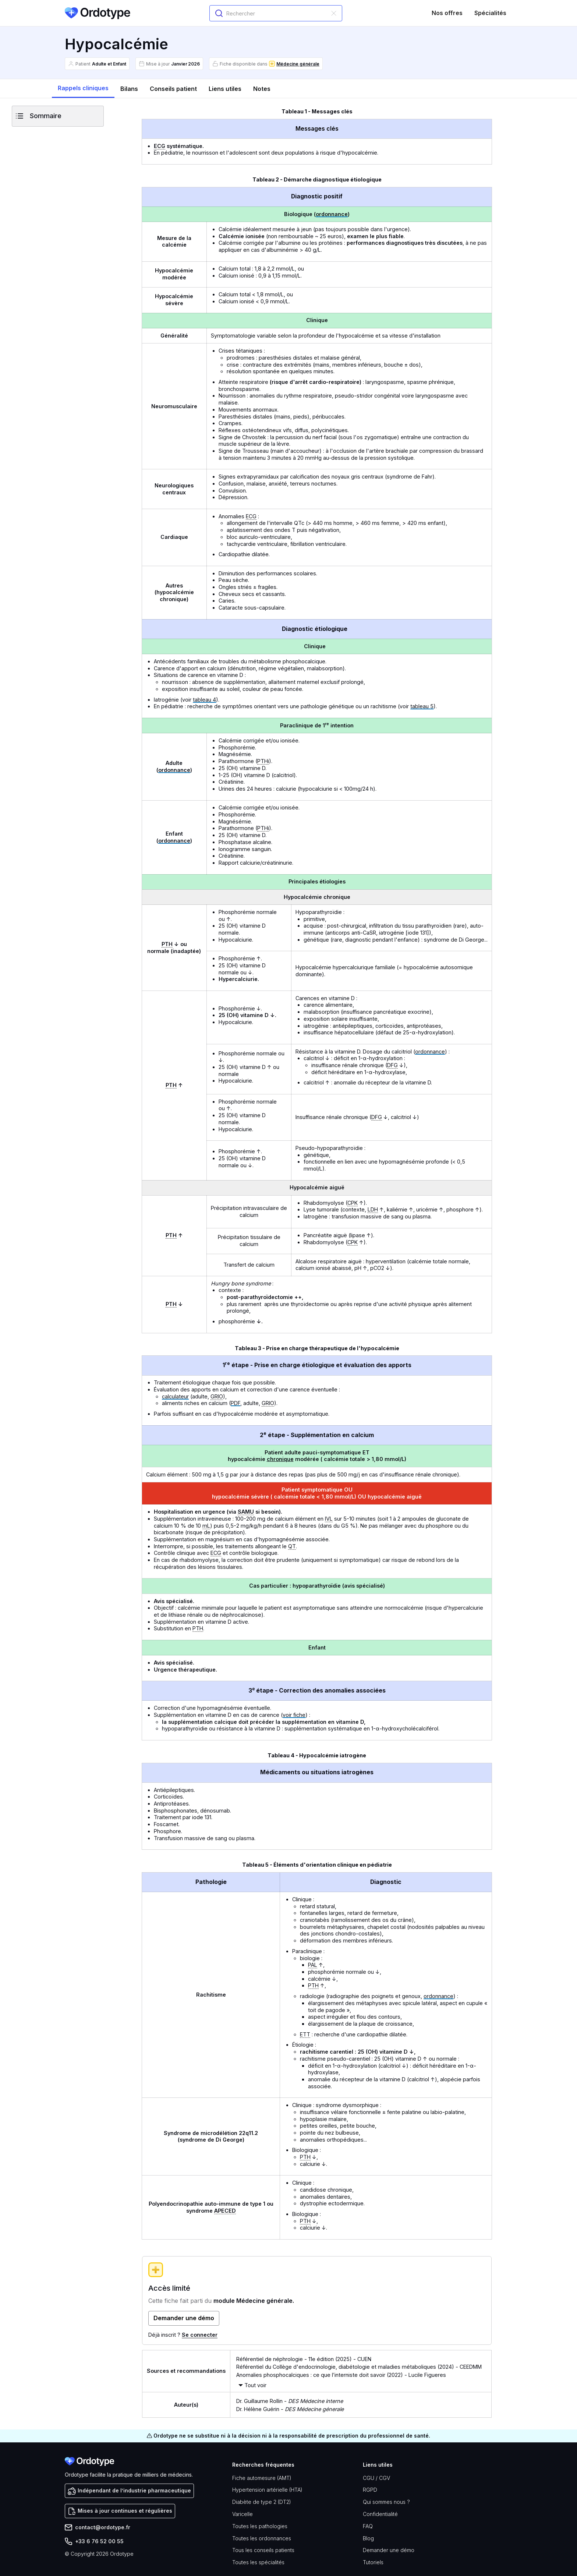 This screenshot has height=2576, width=577. I want to click on FAQ, so click(368, 2526).